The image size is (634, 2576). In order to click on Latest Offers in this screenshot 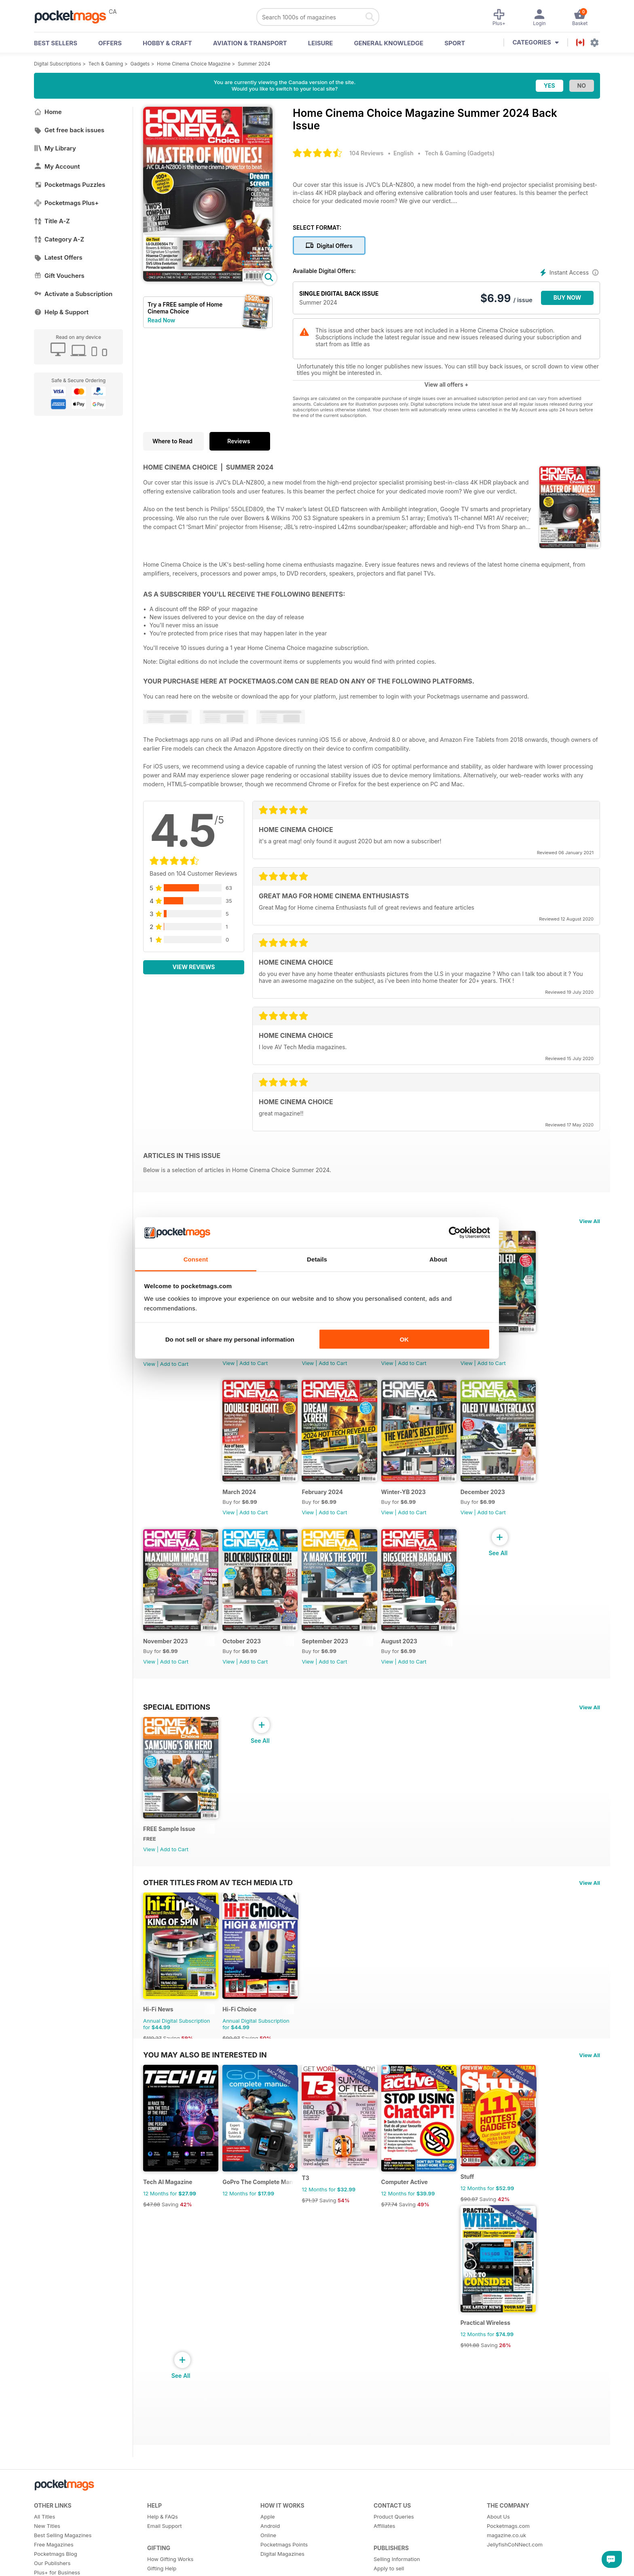, I will do `click(58, 257)`.